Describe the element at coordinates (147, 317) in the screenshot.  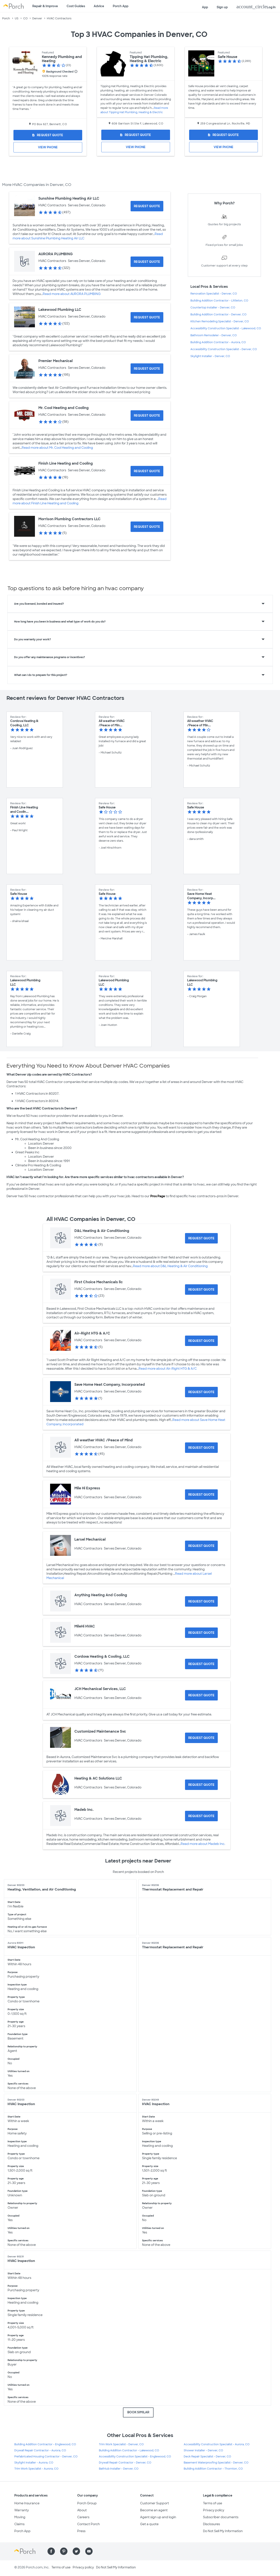
I see `[Request Quote for Lakewood Plumbing LLC]` at that location.